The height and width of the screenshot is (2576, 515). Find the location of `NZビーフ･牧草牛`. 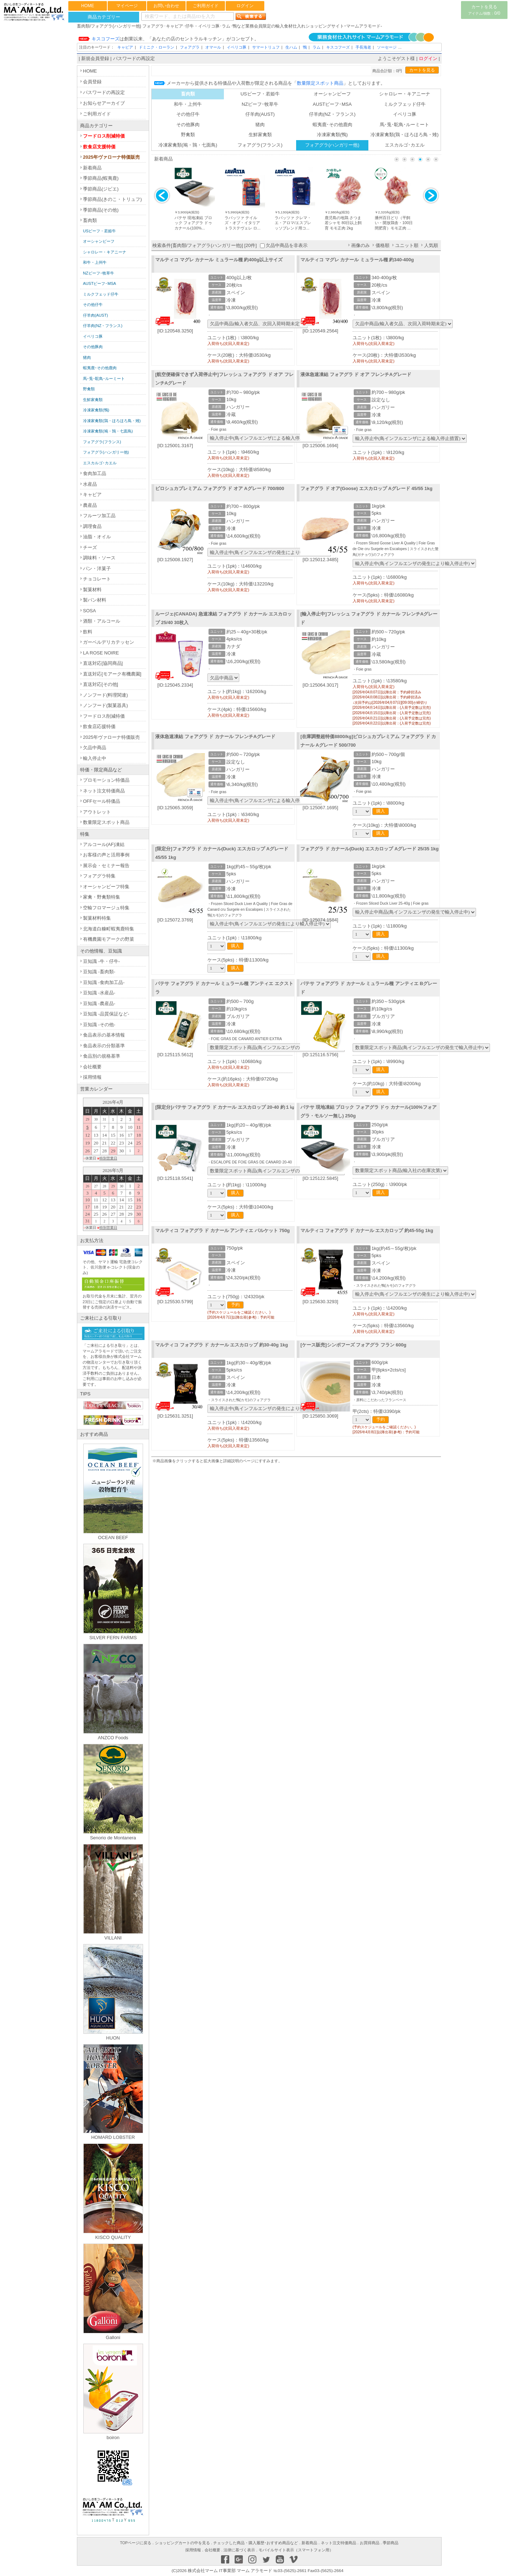

NZビーフ･牧草牛 is located at coordinates (260, 104).